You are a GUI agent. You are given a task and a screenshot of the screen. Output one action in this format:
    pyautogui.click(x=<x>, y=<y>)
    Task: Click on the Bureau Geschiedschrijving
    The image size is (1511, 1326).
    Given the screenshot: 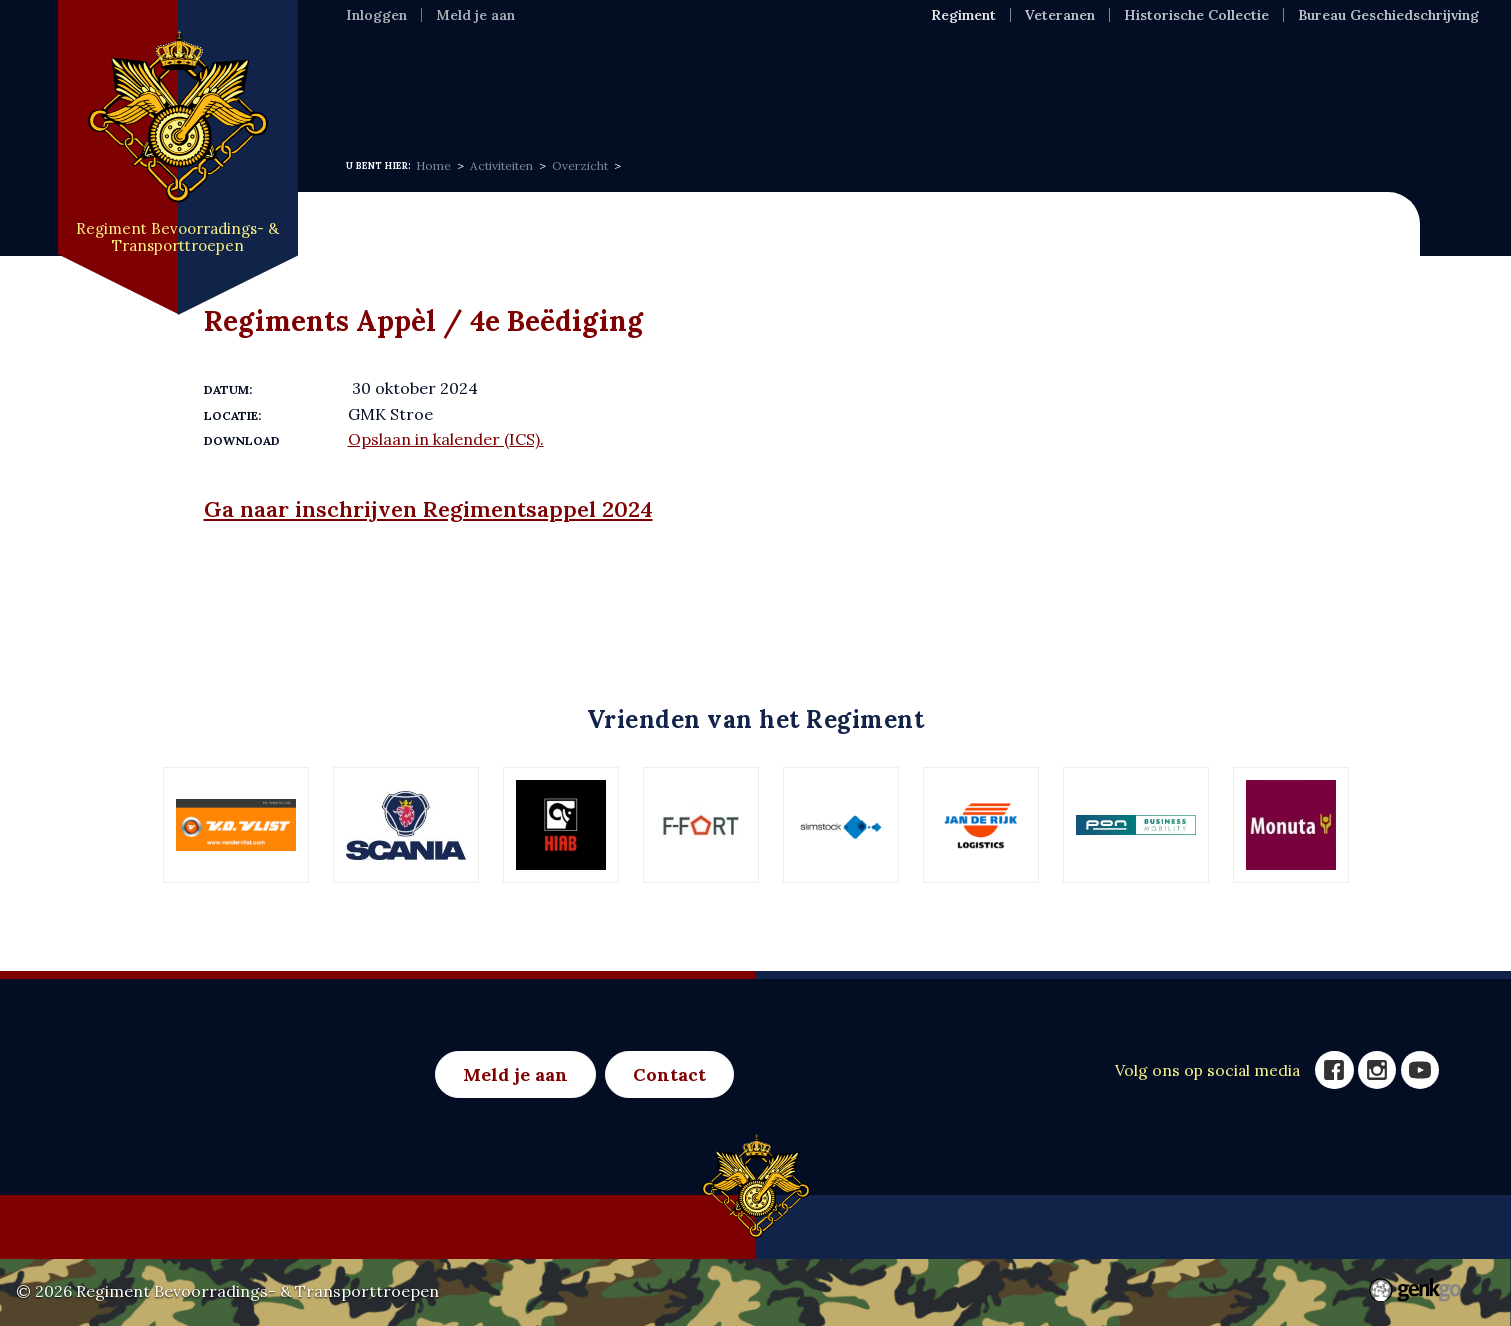 What is the action you would take?
    pyautogui.click(x=1388, y=15)
    